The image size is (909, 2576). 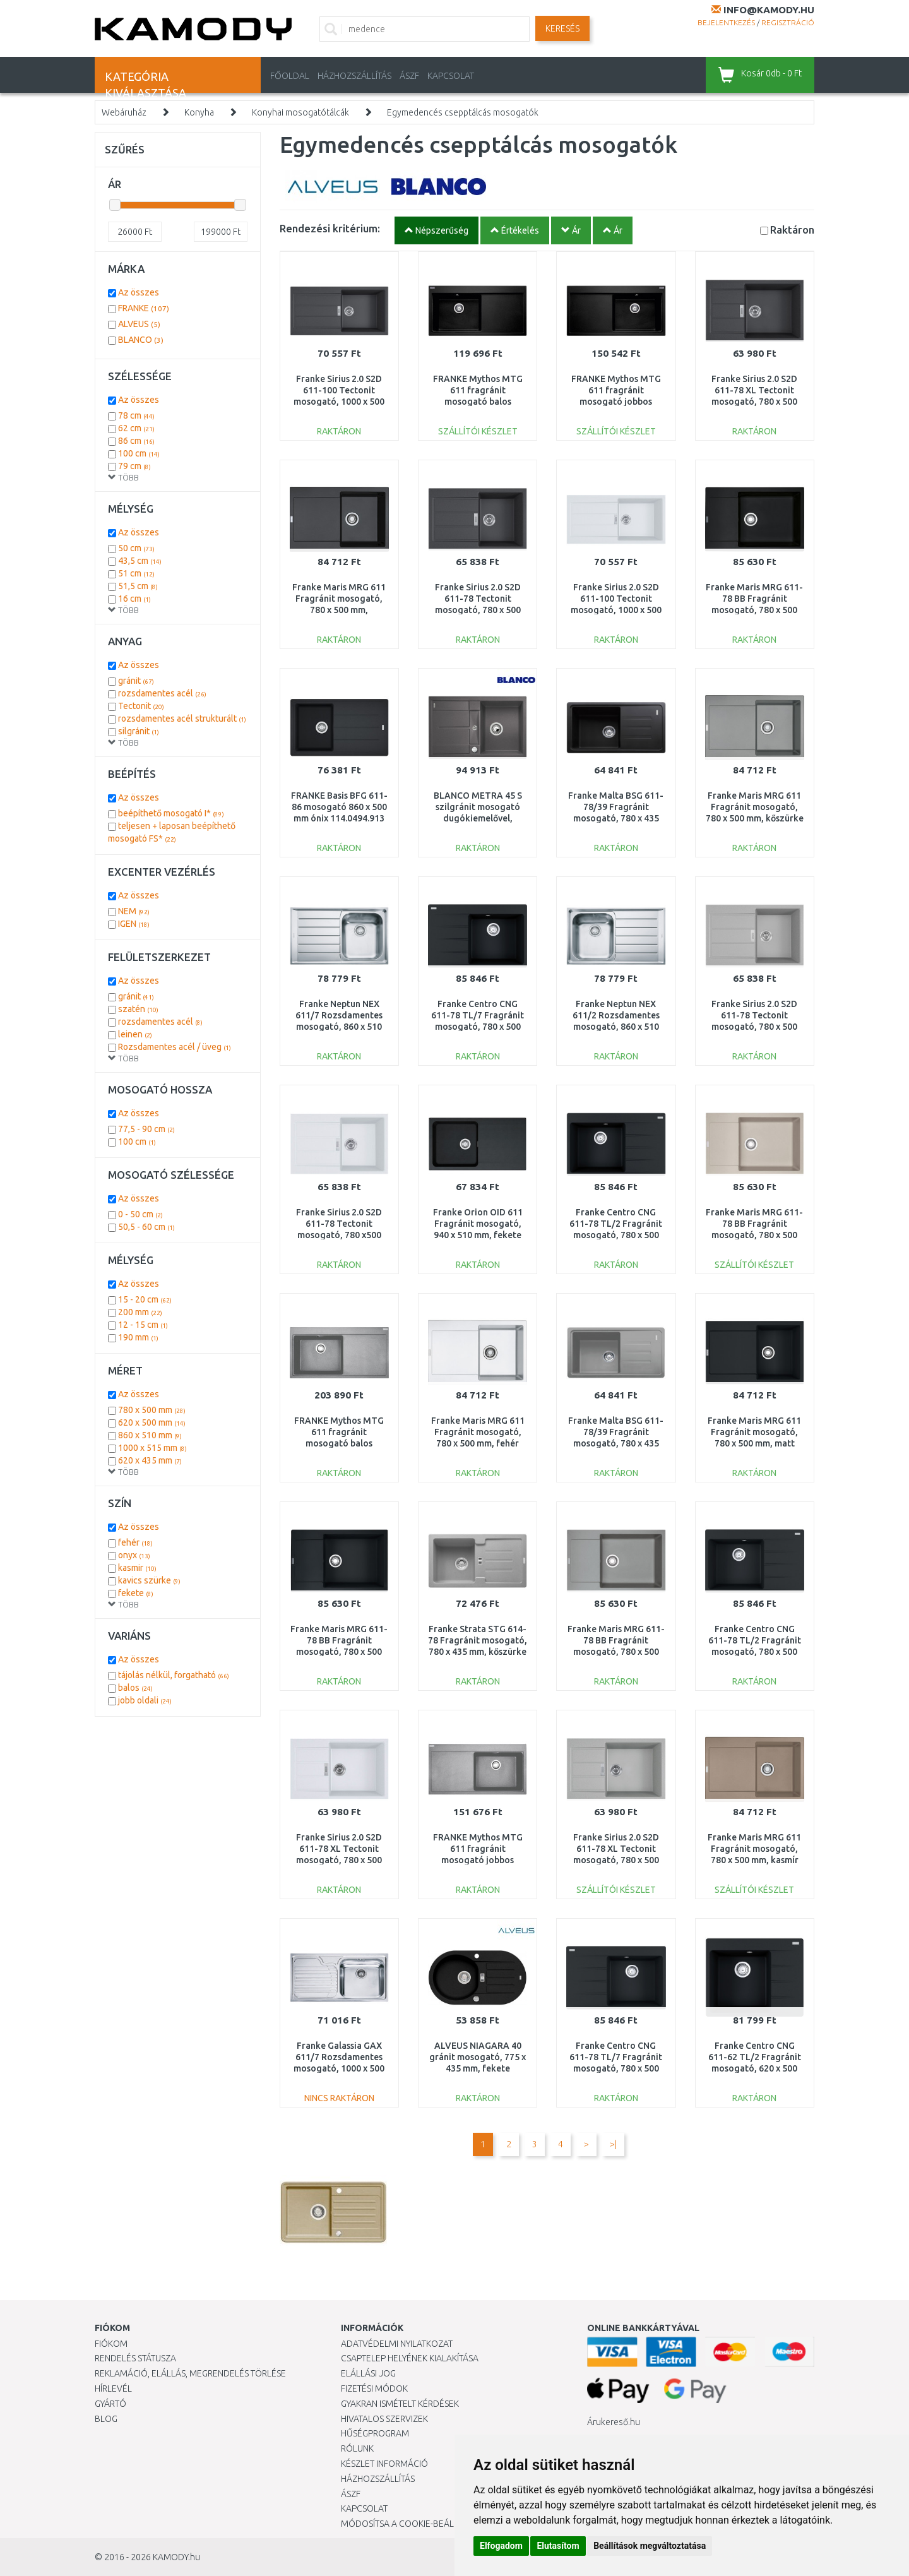 I want to click on HÁZHOZSZÁLLÍTÁS, so click(x=354, y=76).